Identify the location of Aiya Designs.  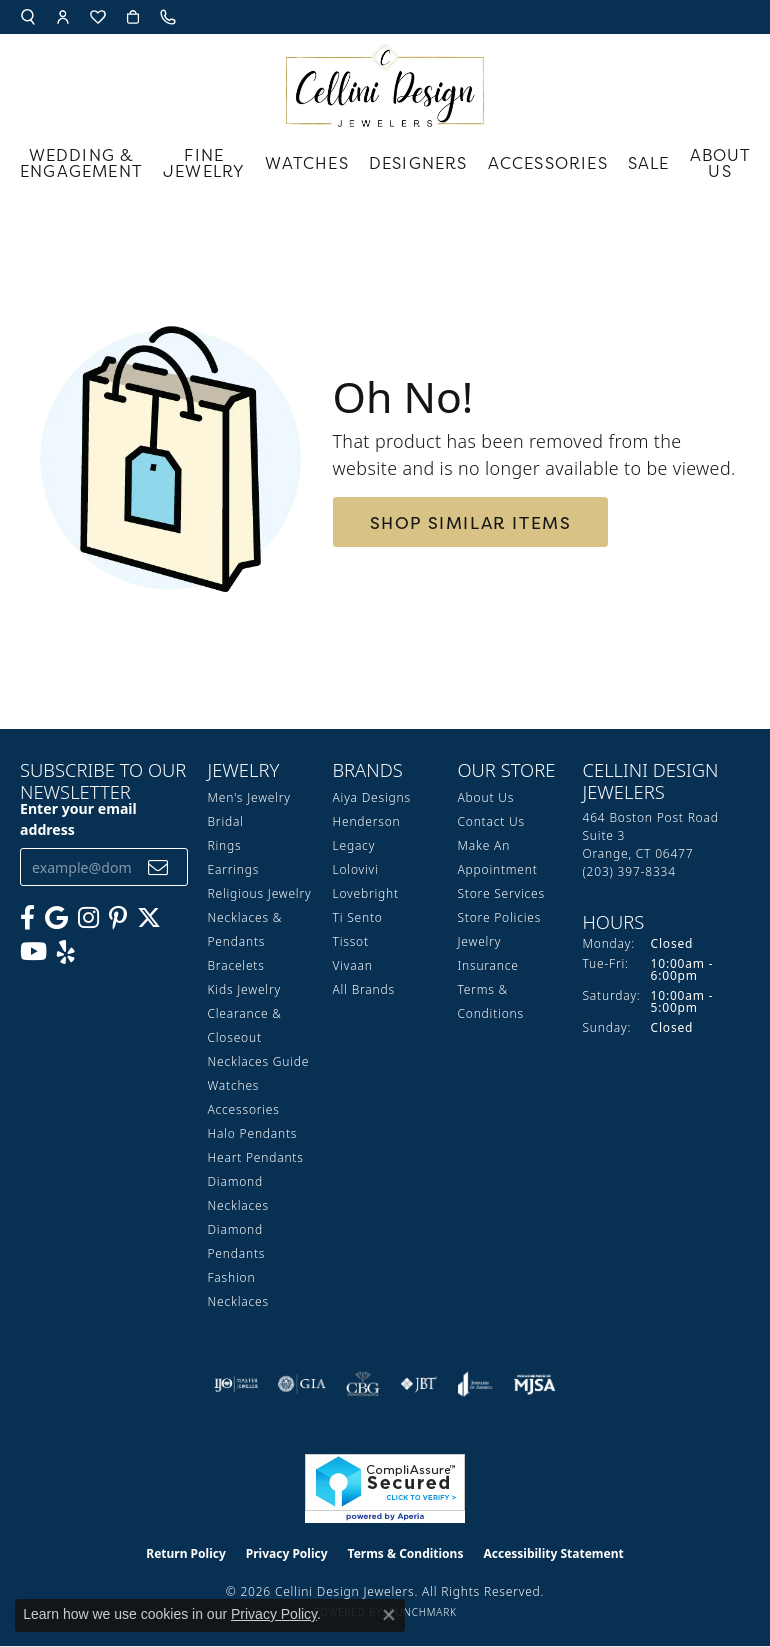
(372, 797).